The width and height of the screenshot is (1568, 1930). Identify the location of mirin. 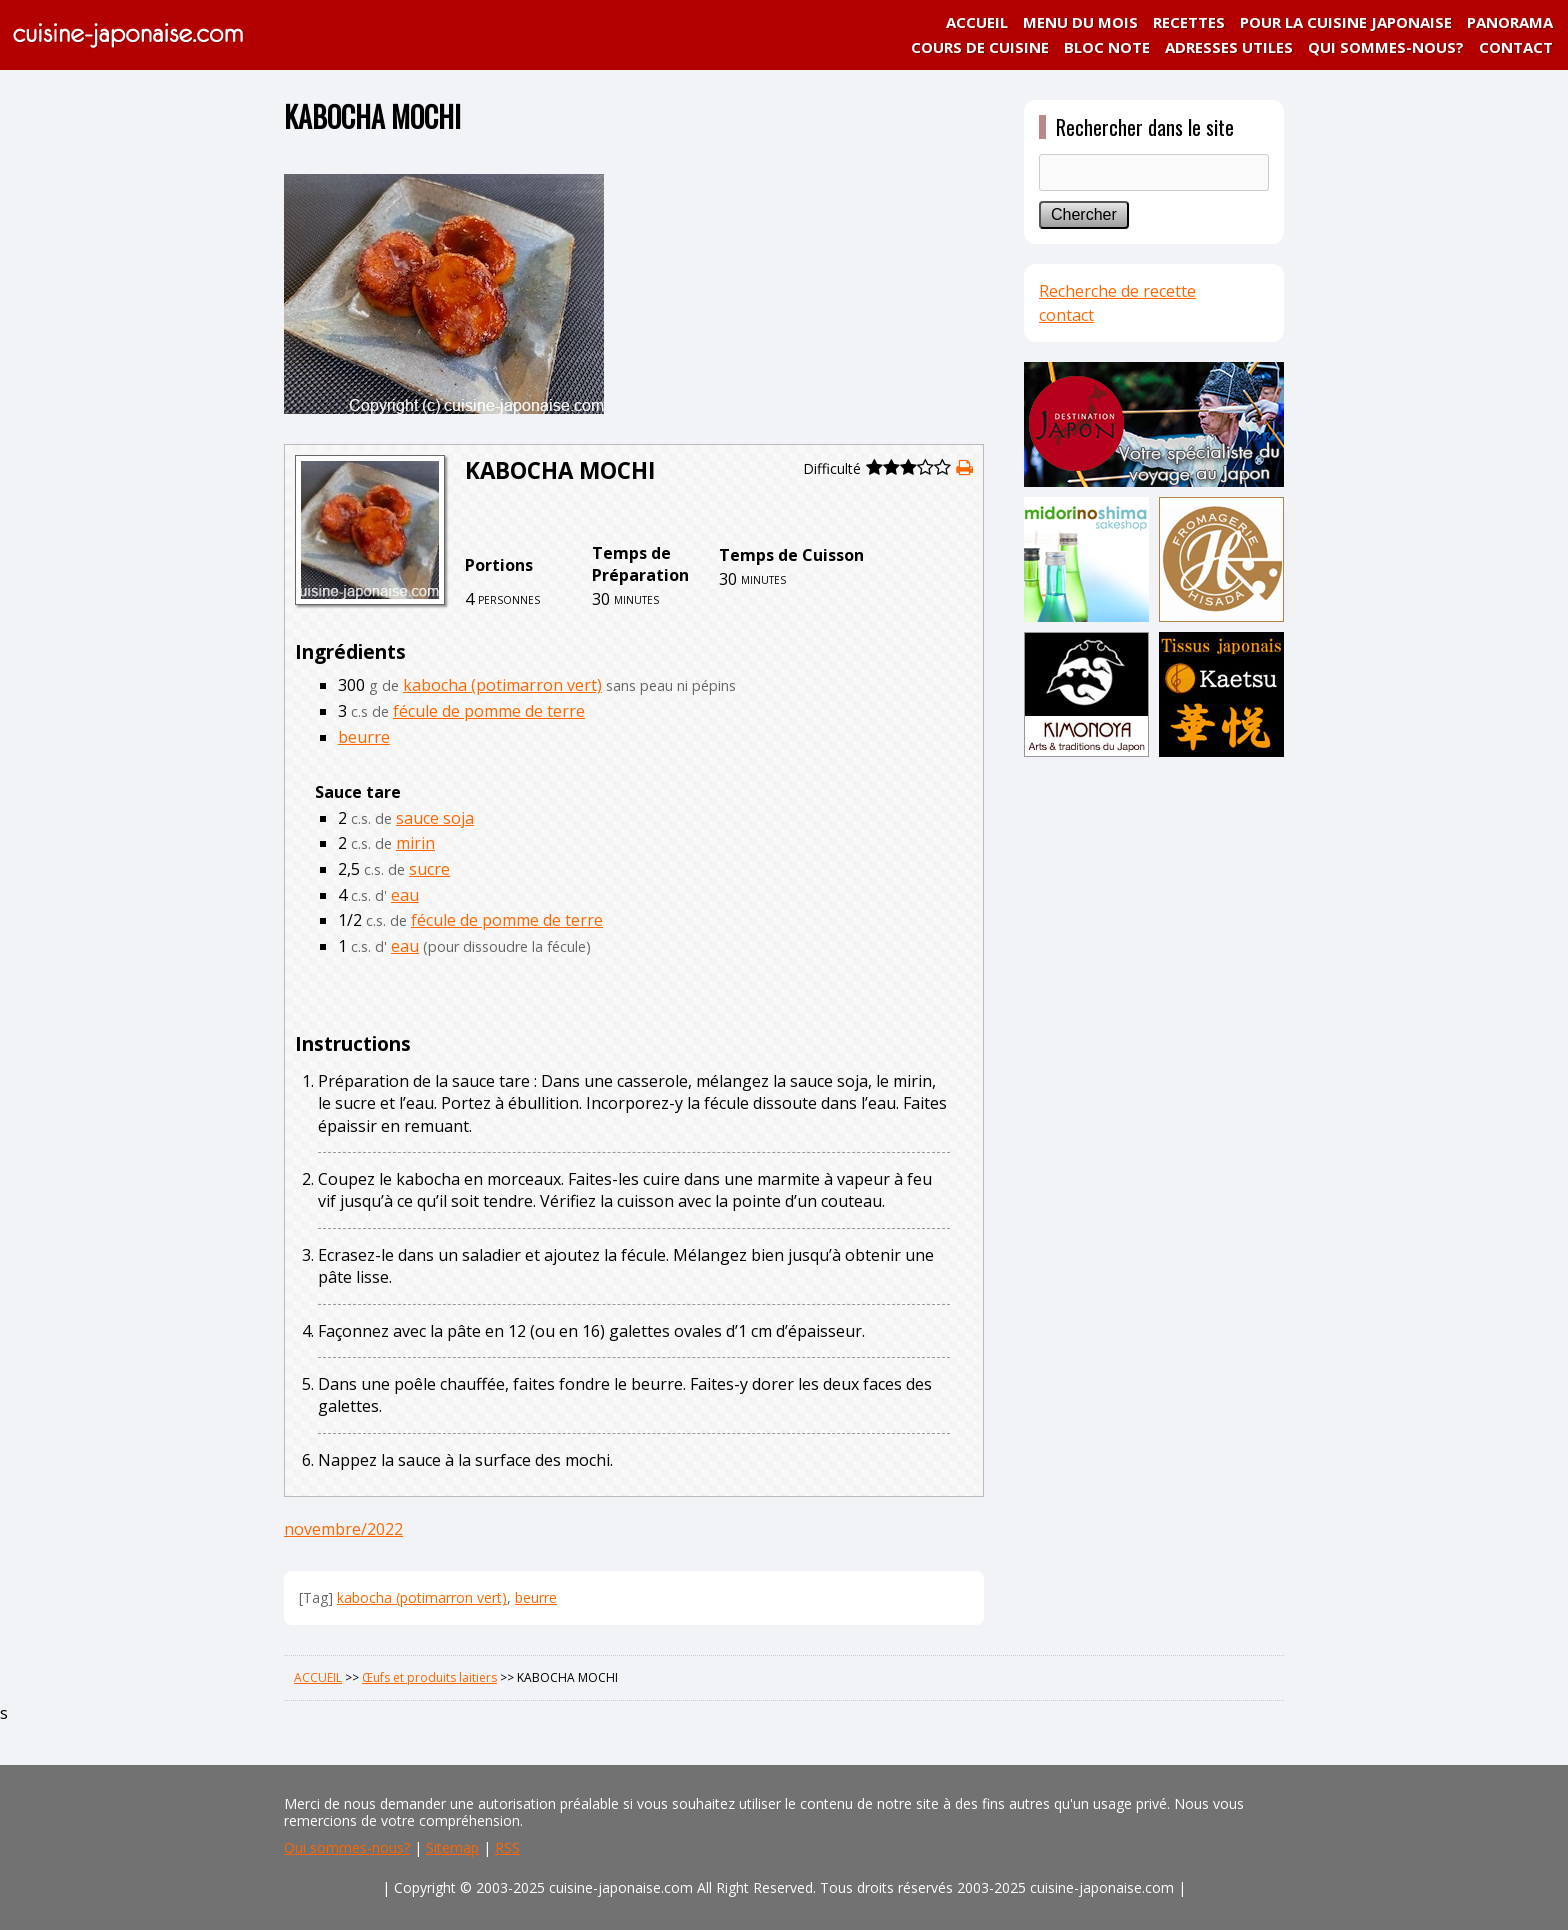
(415, 843).